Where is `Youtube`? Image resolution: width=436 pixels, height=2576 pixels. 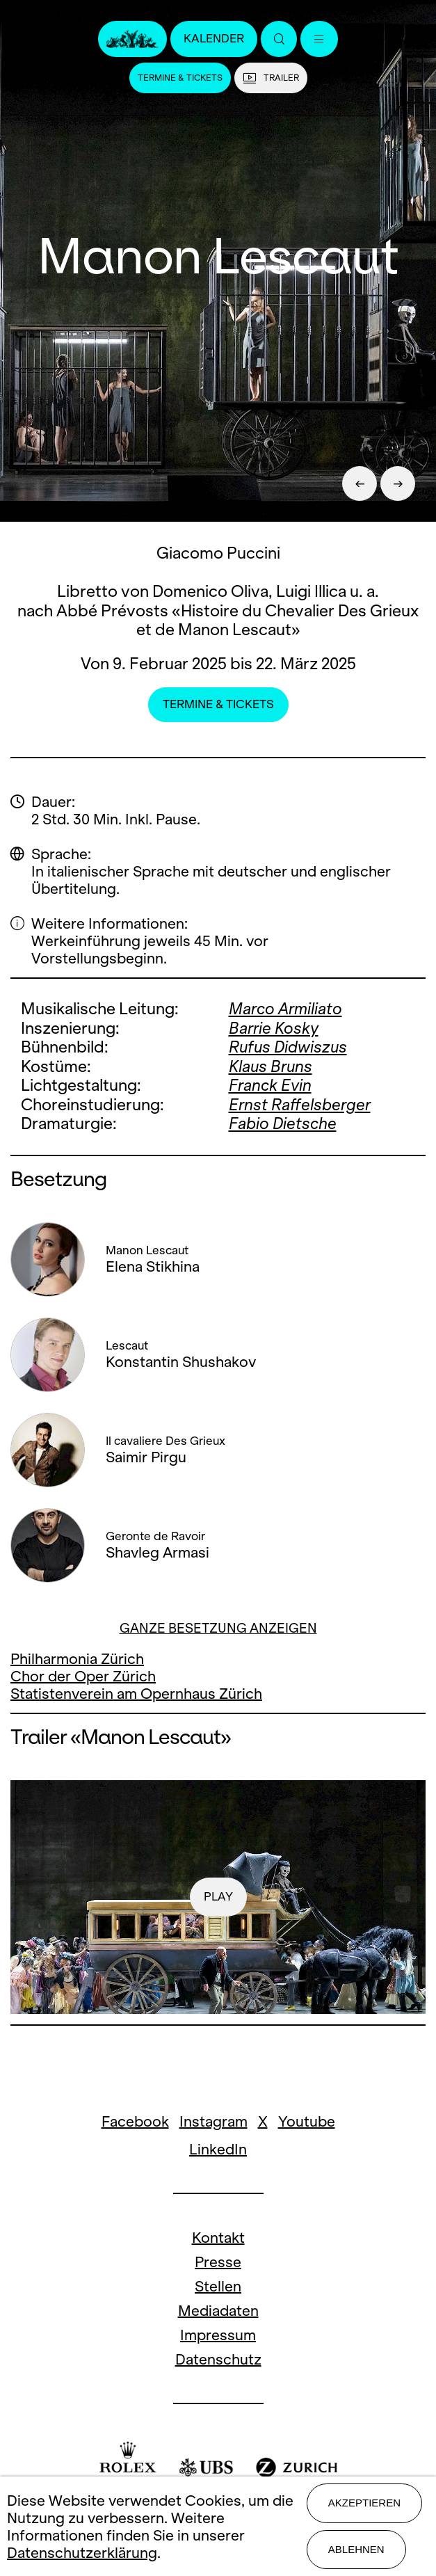 Youtube is located at coordinates (306, 2121).